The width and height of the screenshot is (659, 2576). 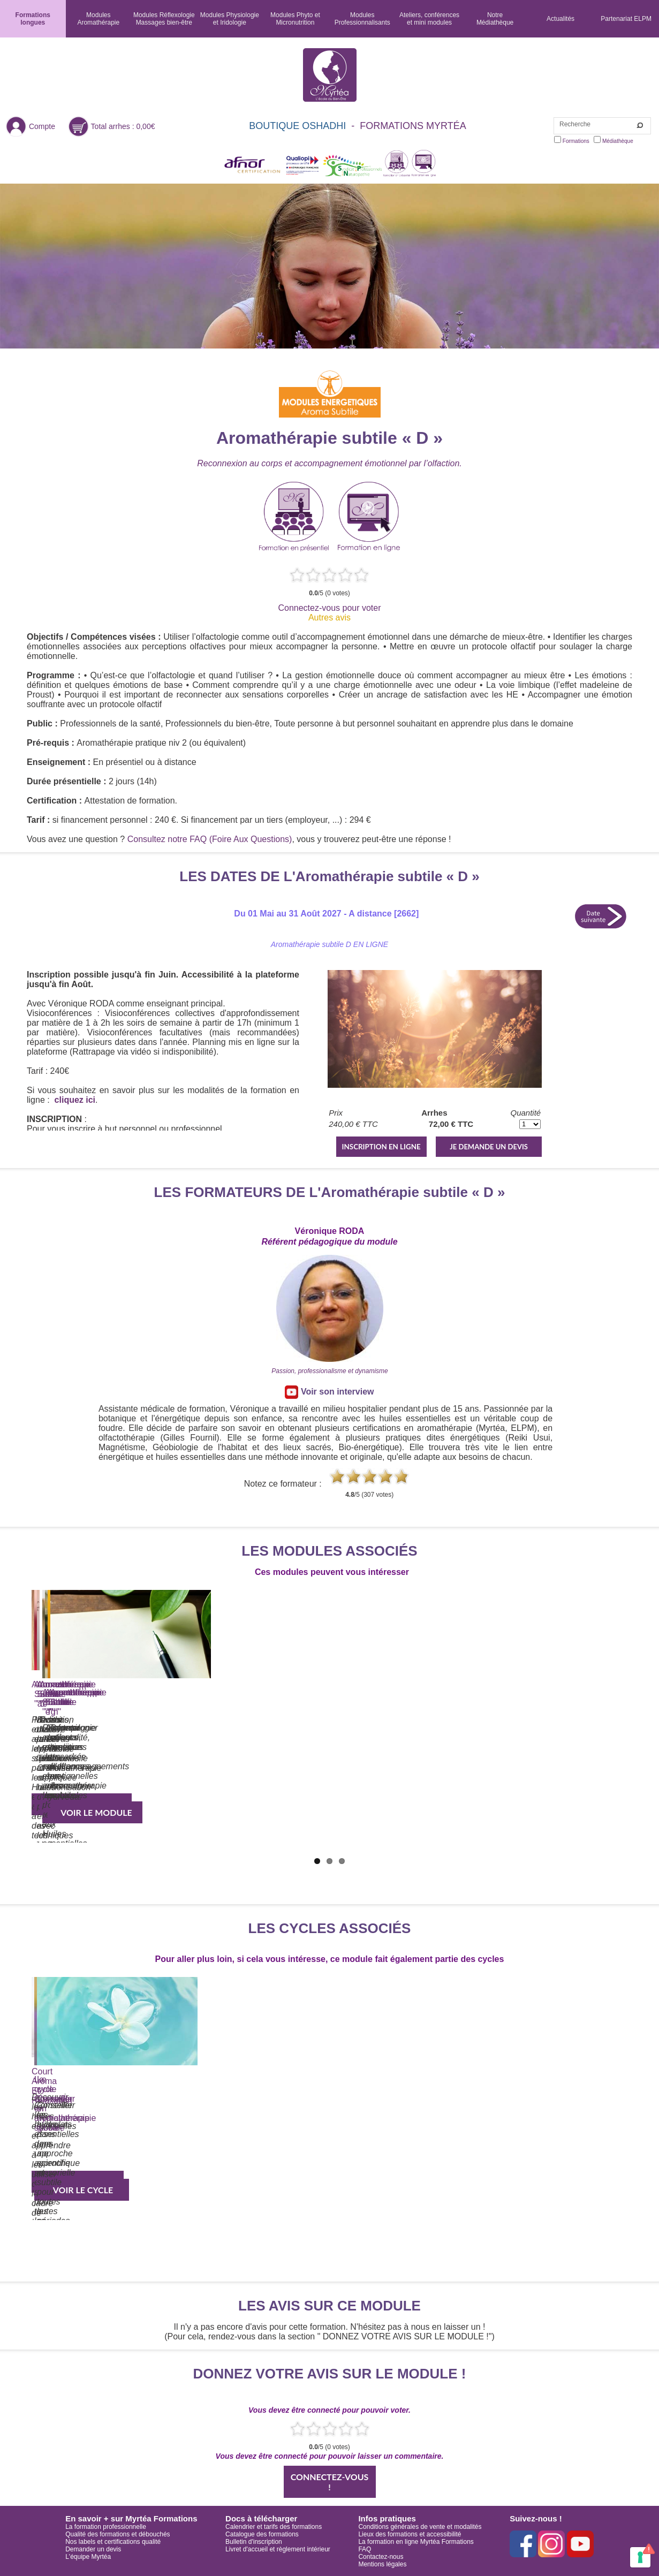 What do you see at coordinates (409, 2534) in the screenshot?
I see `Lieux des formations et accessibilité` at bounding box center [409, 2534].